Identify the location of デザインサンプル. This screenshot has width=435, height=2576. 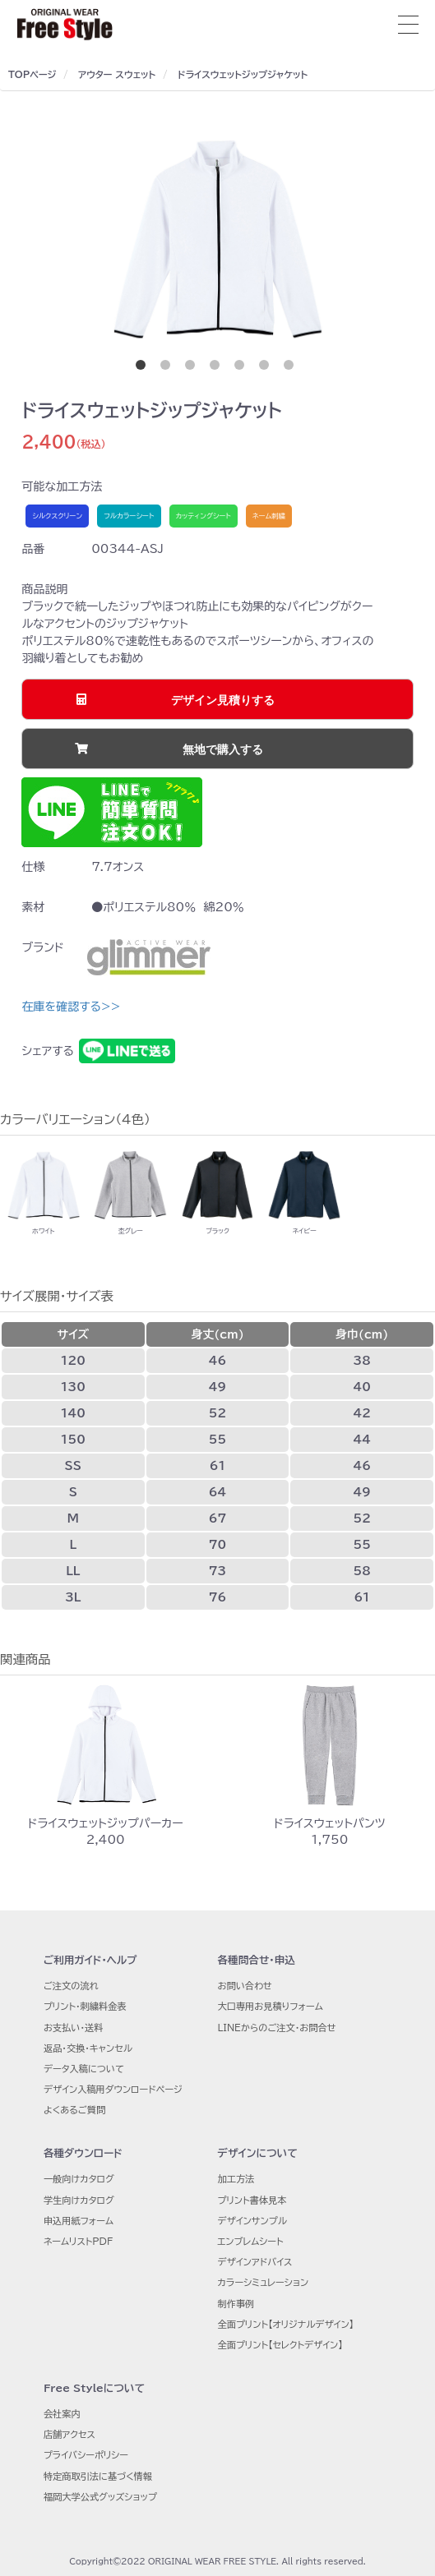
(252, 2220).